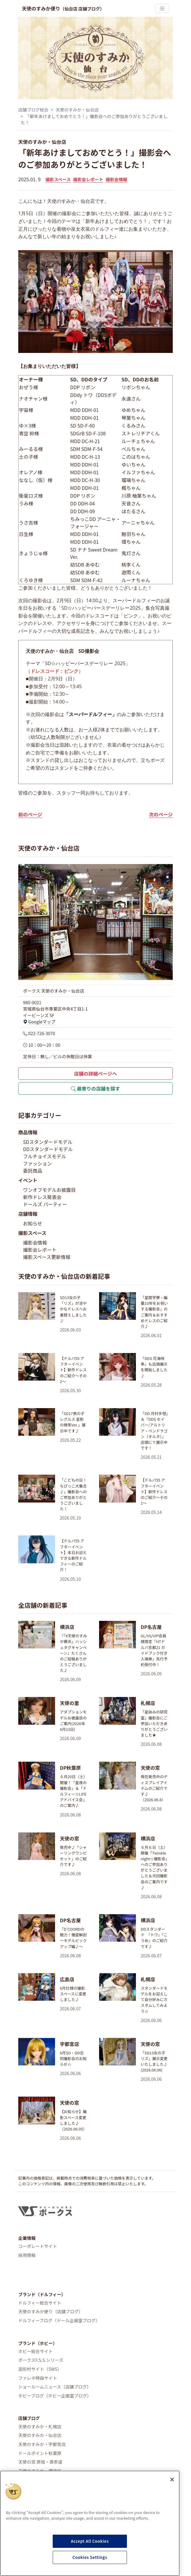  What do you see at coordinates (30, 814) in the screenshot?
I see `前のページ` at bounding box center [30, 814].